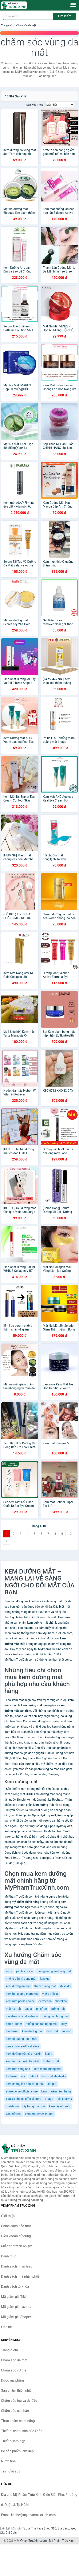 The height and width of the screenshot is (2576, 79). Describe the element at coordinates (48, 2053) in the screenshot. I see `klairs` at that location.